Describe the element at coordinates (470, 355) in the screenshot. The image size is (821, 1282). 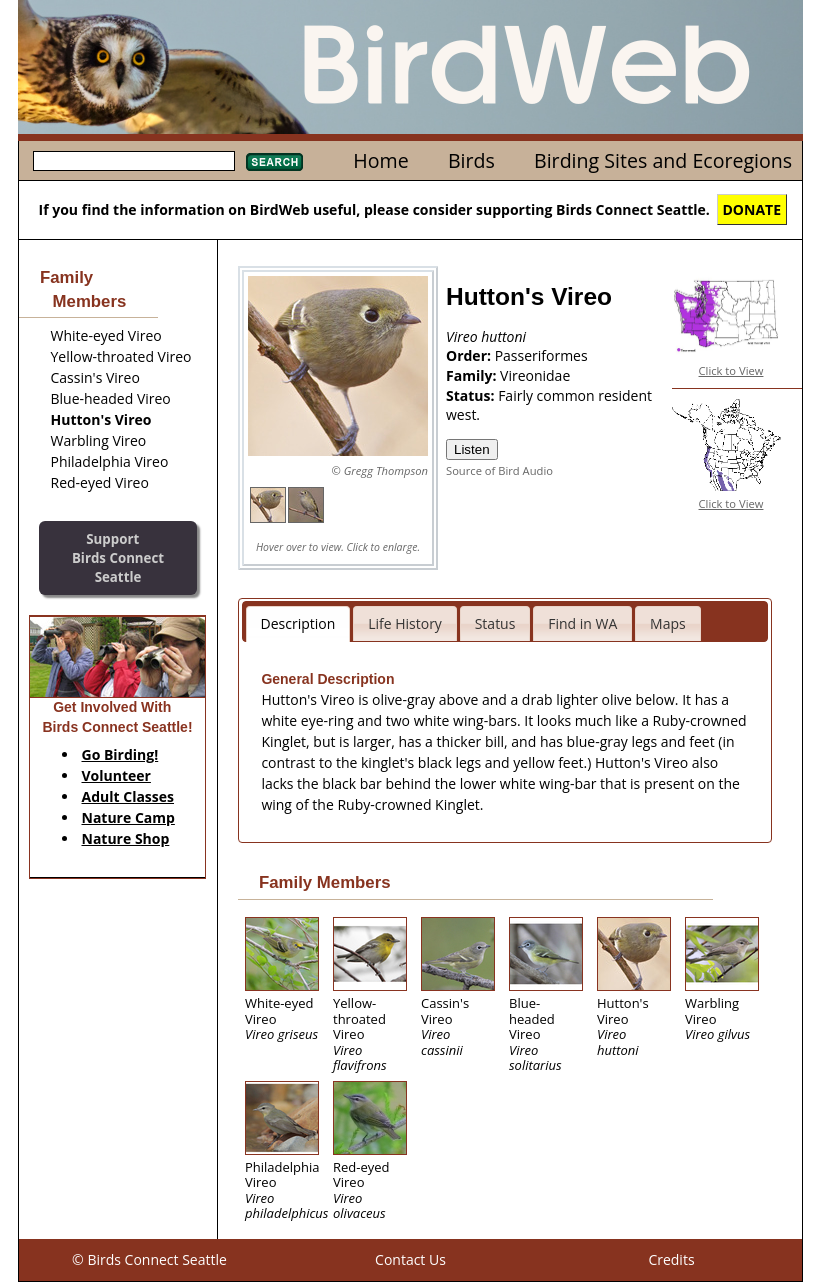
I see `Order:` at that location.